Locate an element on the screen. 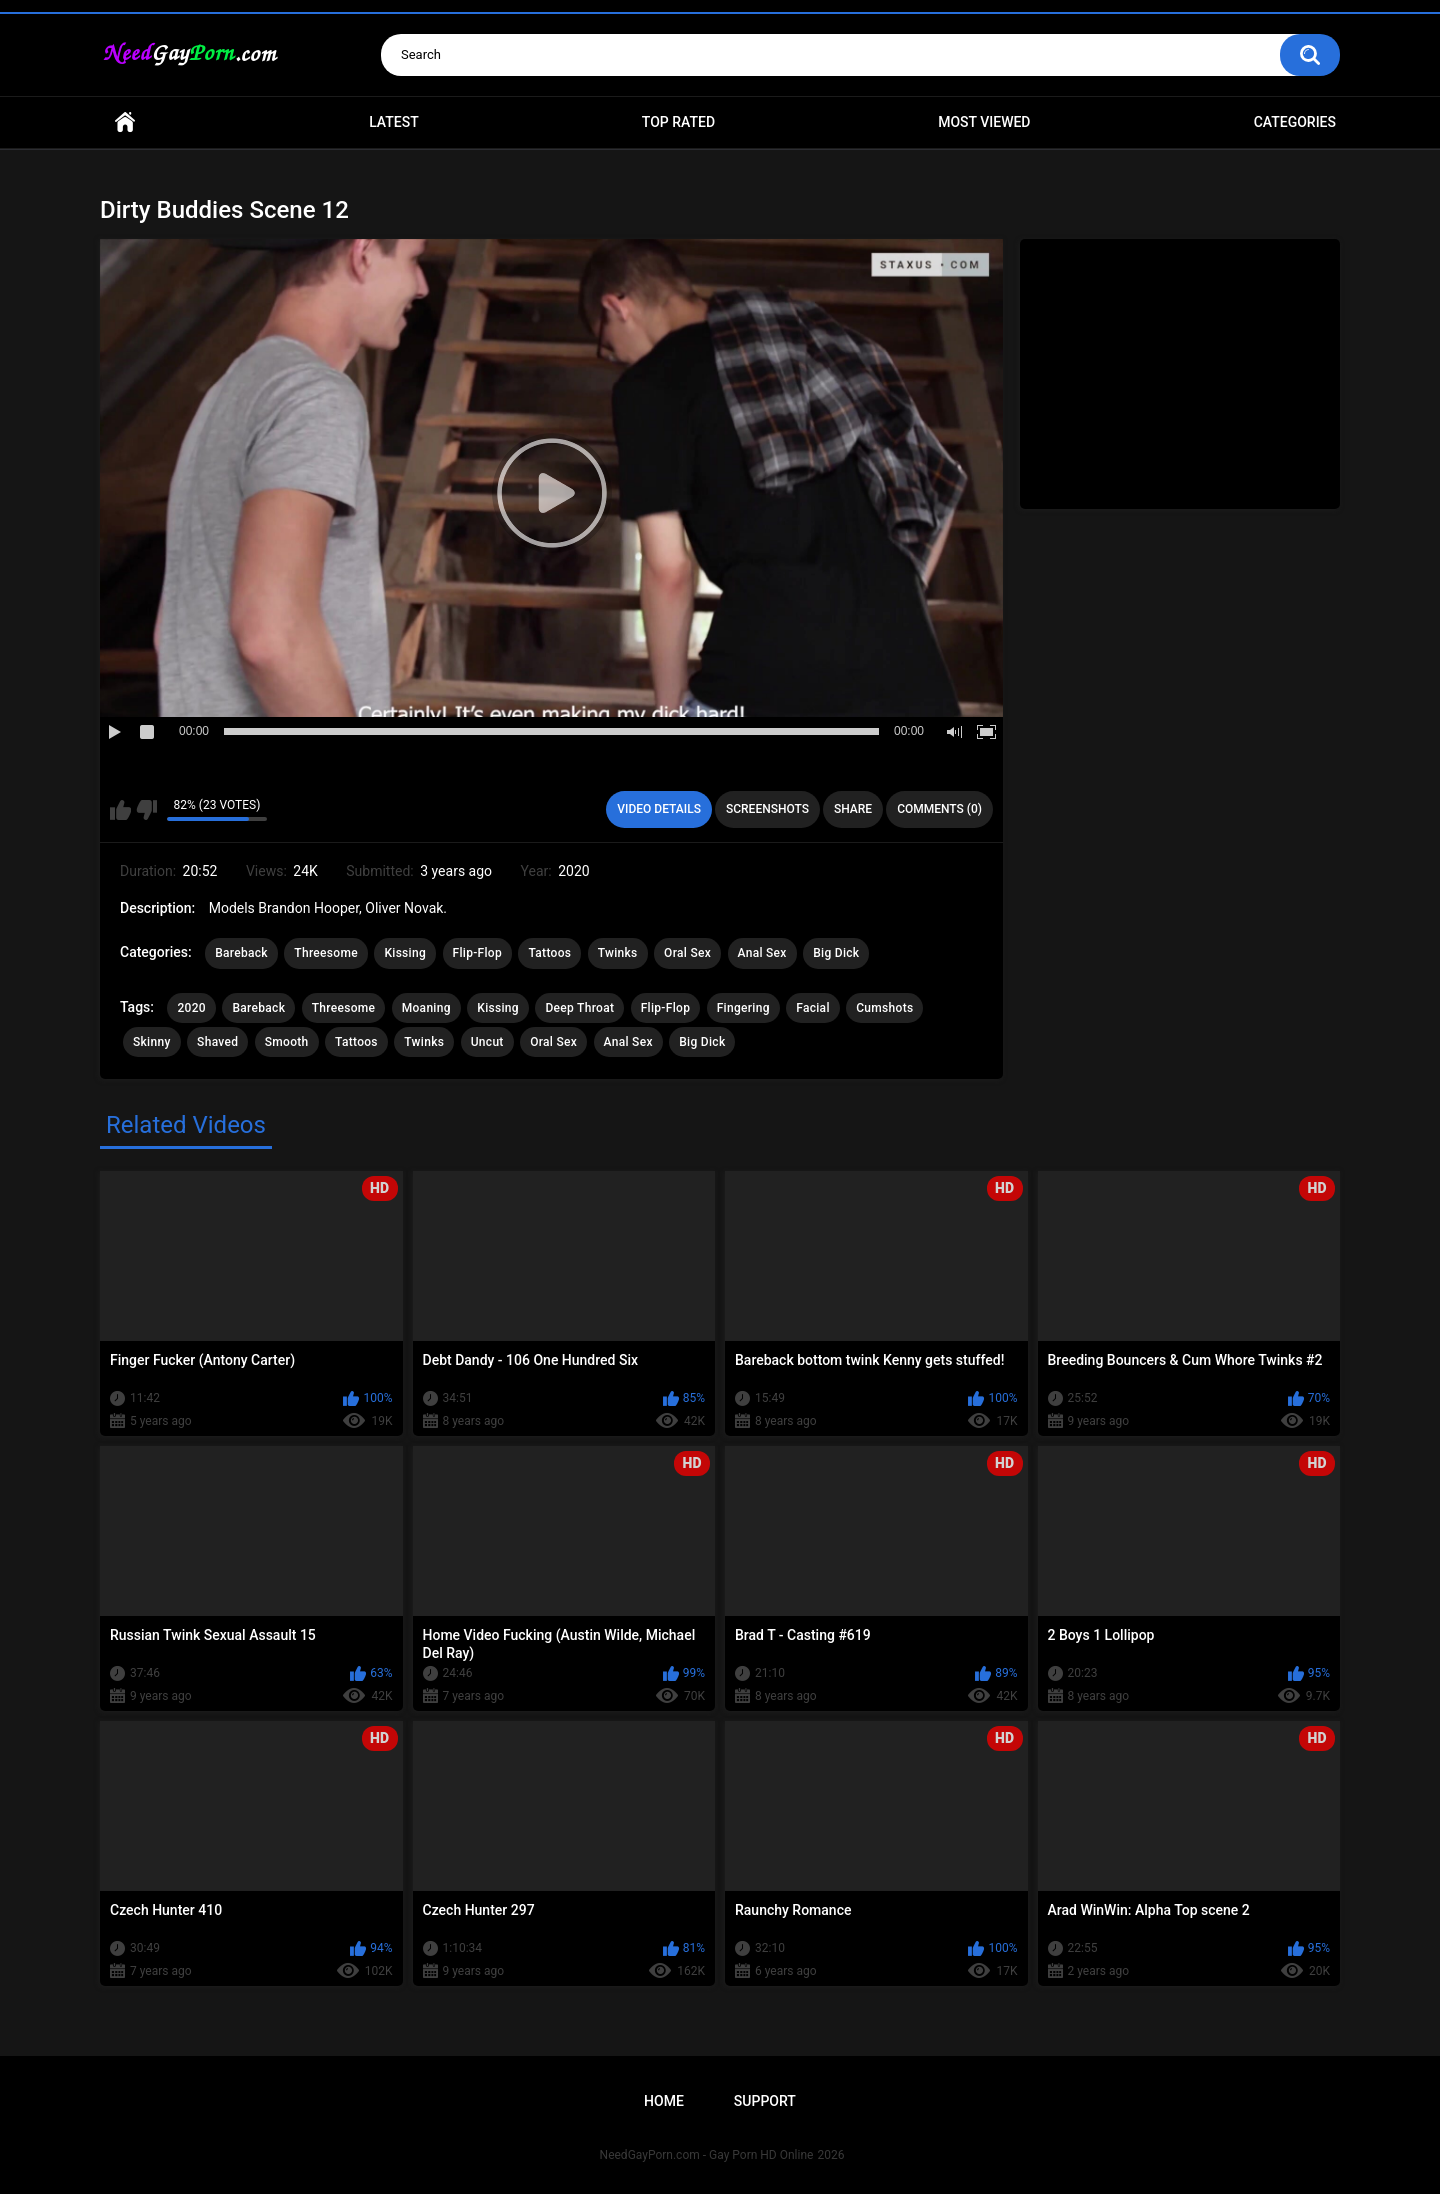 This screenshot has height=2194, width=1440. Share is located at coordinates (853, 809).